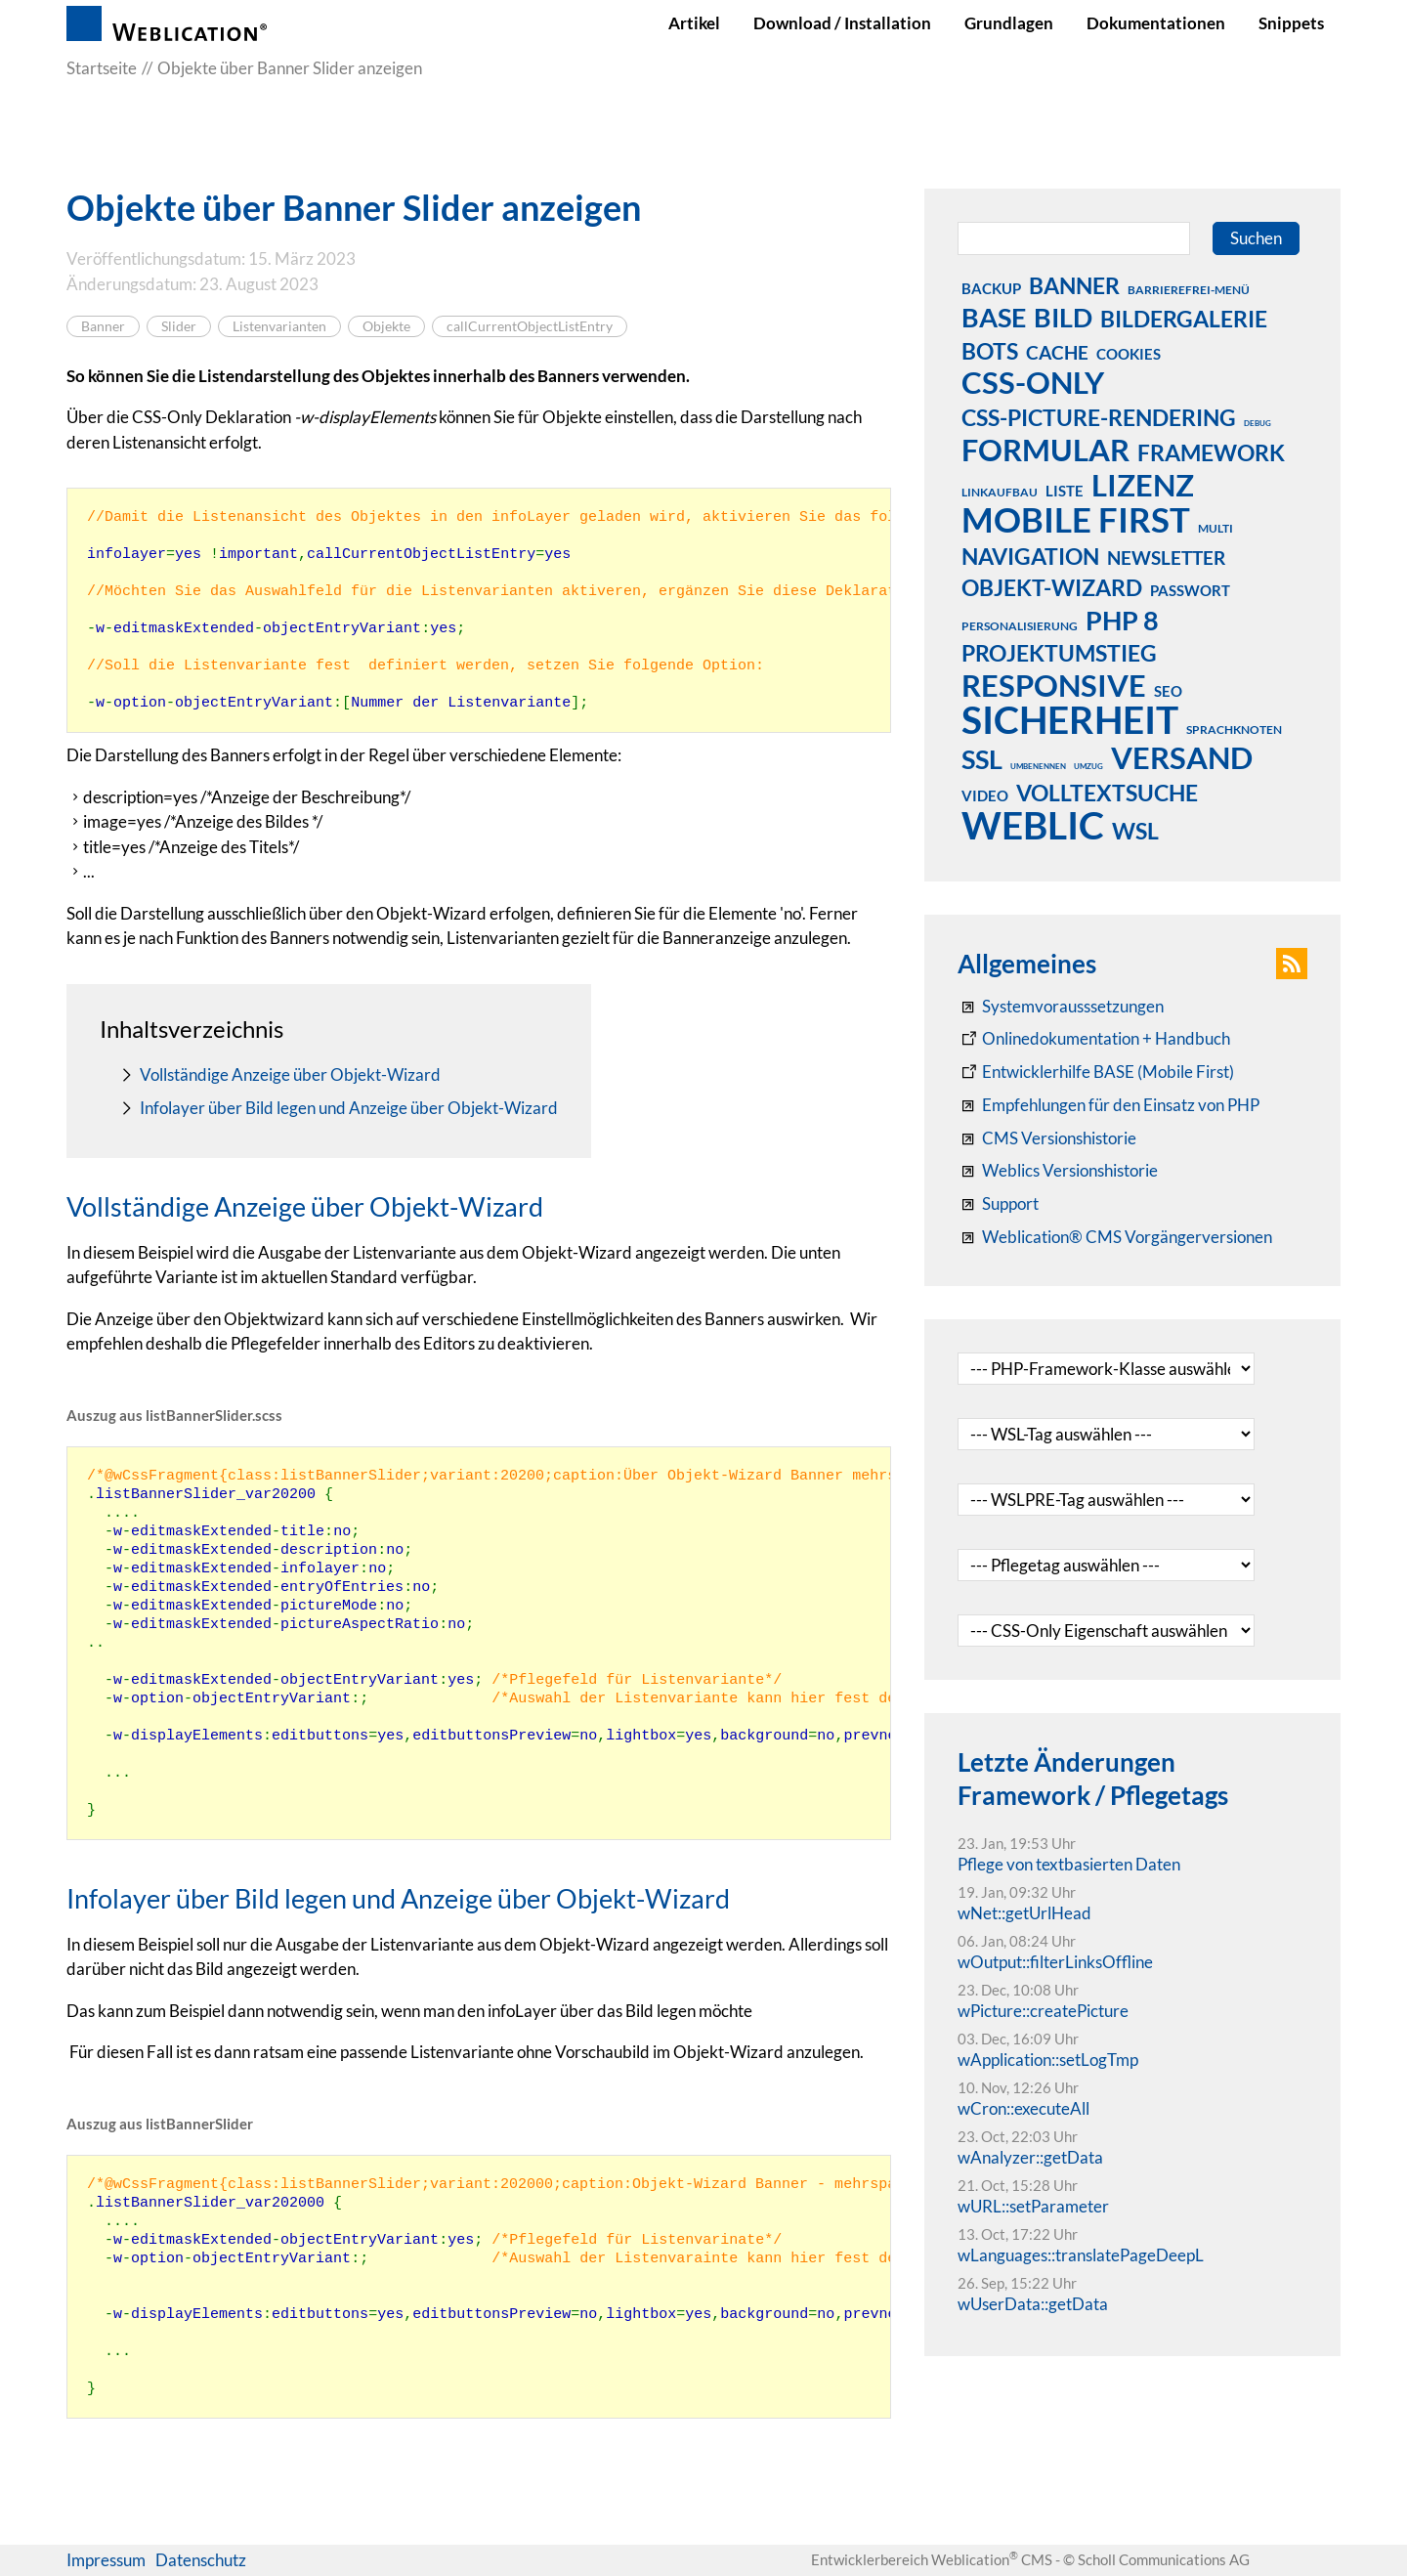  I want to click on umzug, so click(1088, 766).